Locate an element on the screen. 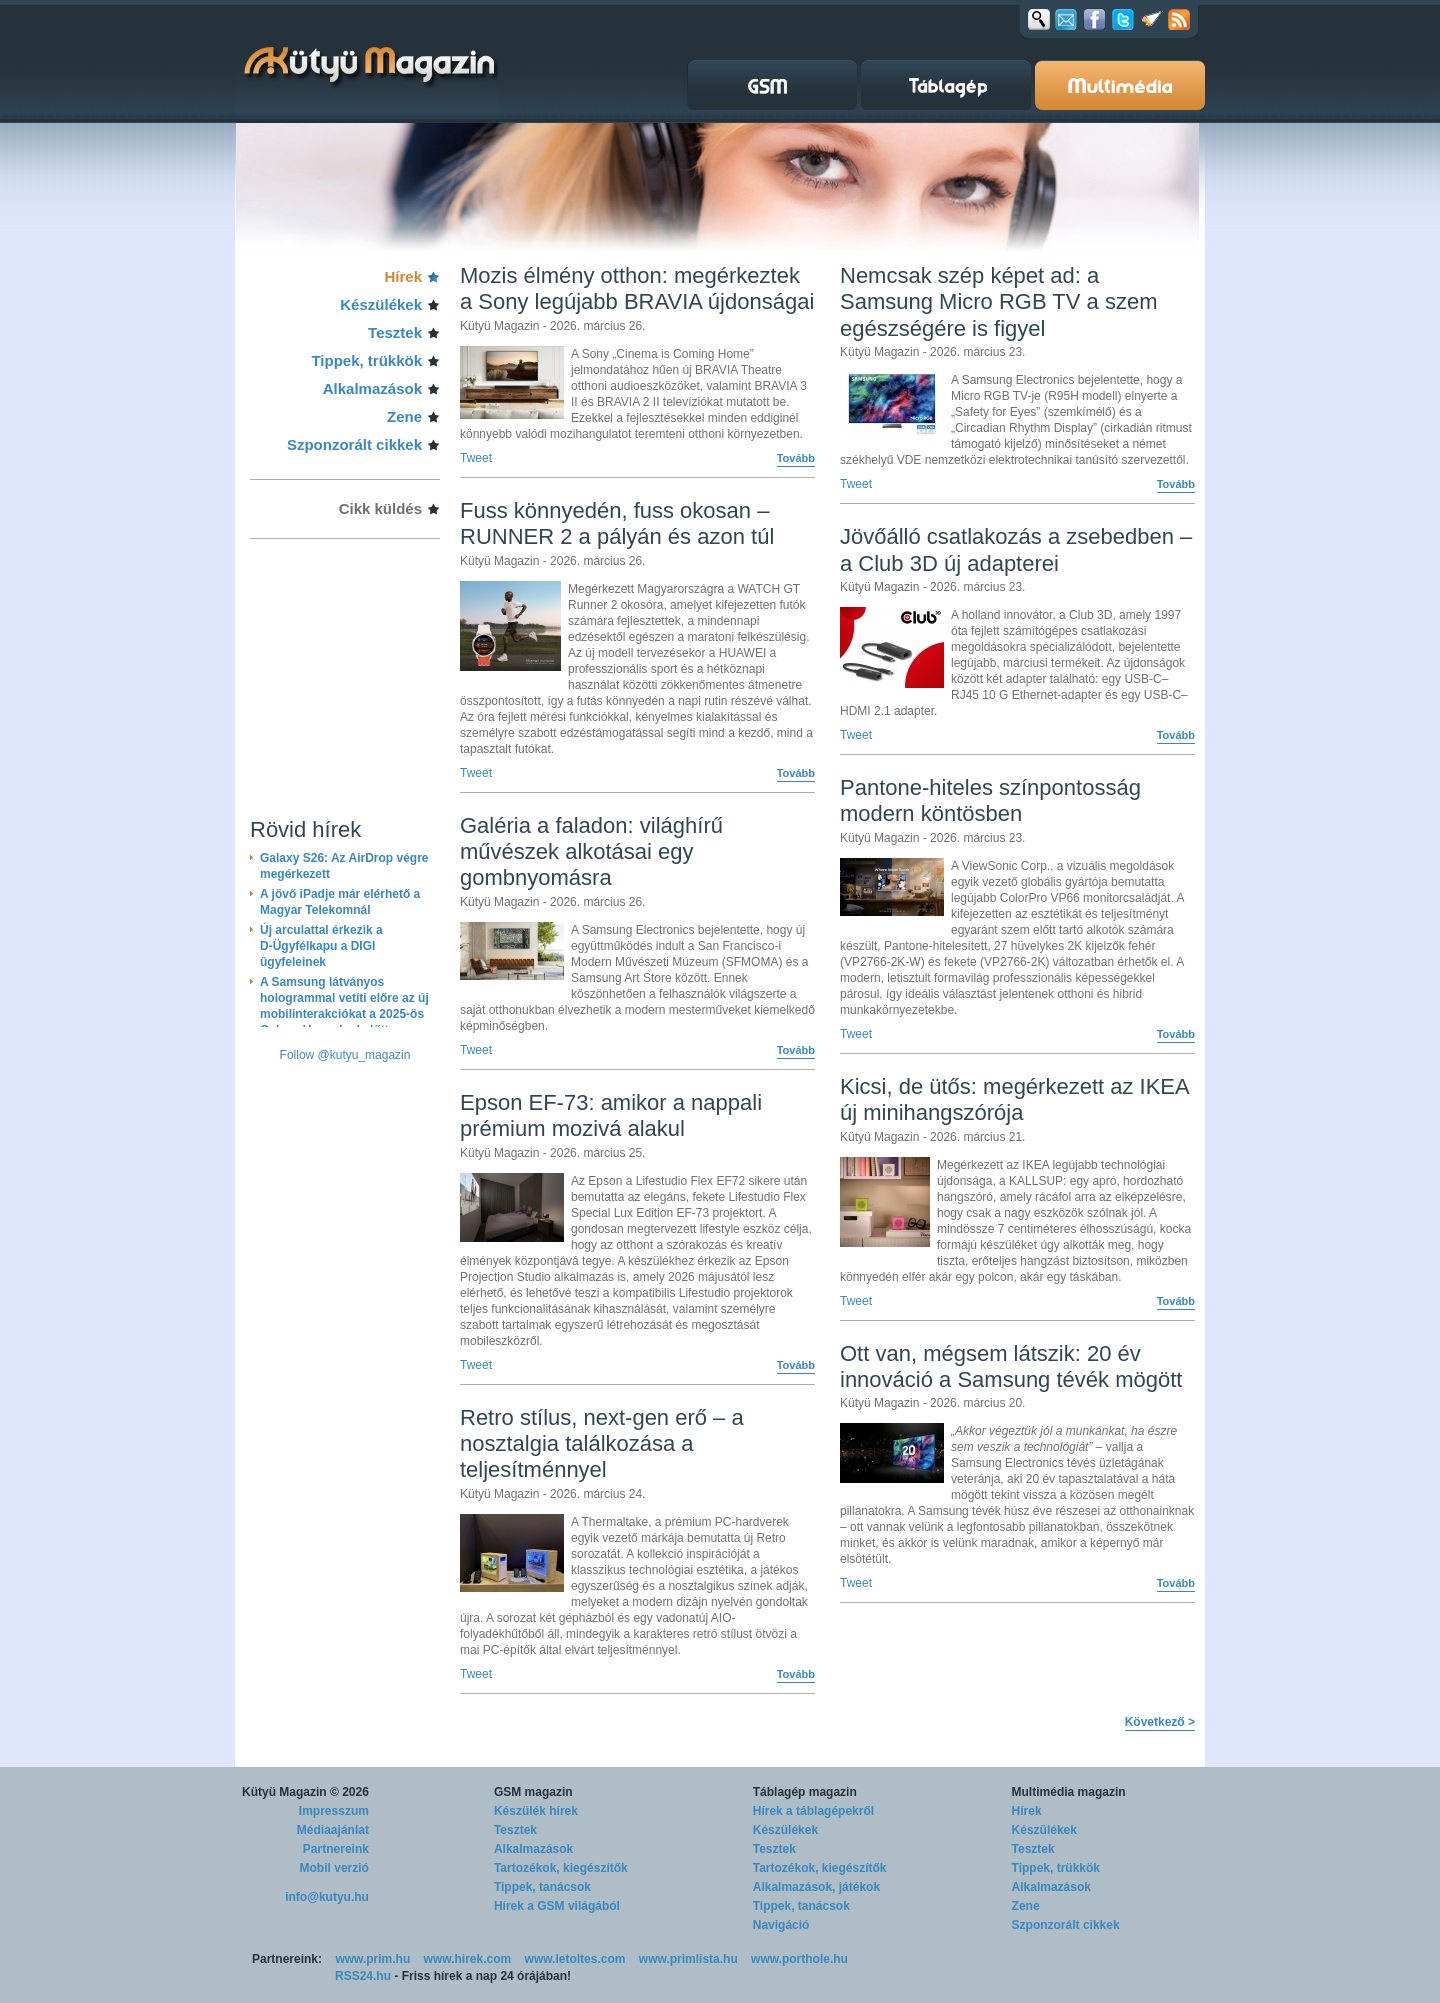 This screenshot has height=2003, width=1440. Mozis élmény otthon: megérkeztek a Sony legújabb BRAVIA újdonságai is located at coordinates (637, 288).